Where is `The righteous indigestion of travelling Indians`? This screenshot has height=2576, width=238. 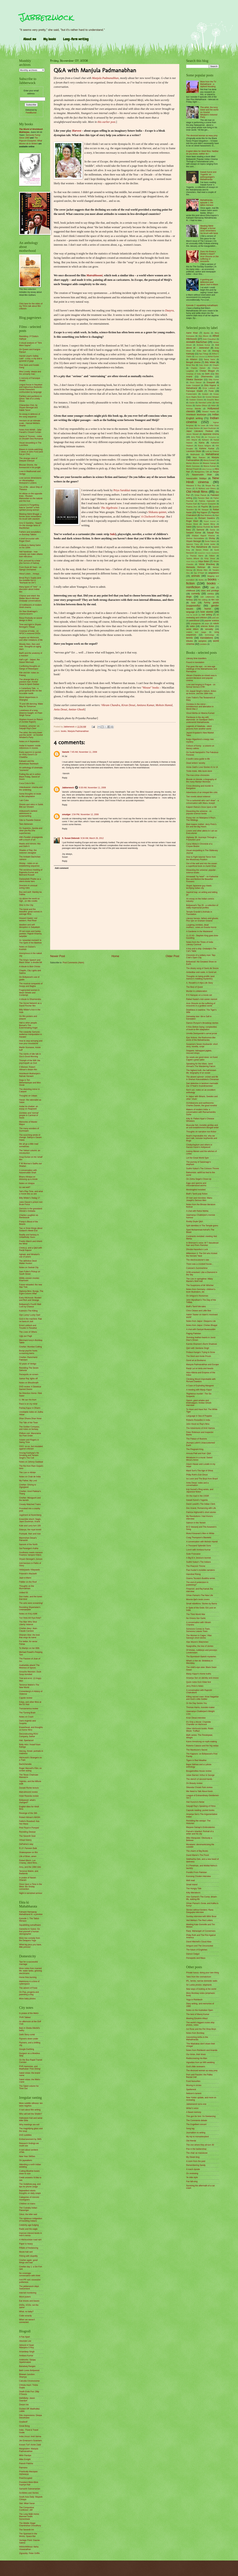
The righteous indigestion of travelling Indians is located at coordinates (30, 2219).